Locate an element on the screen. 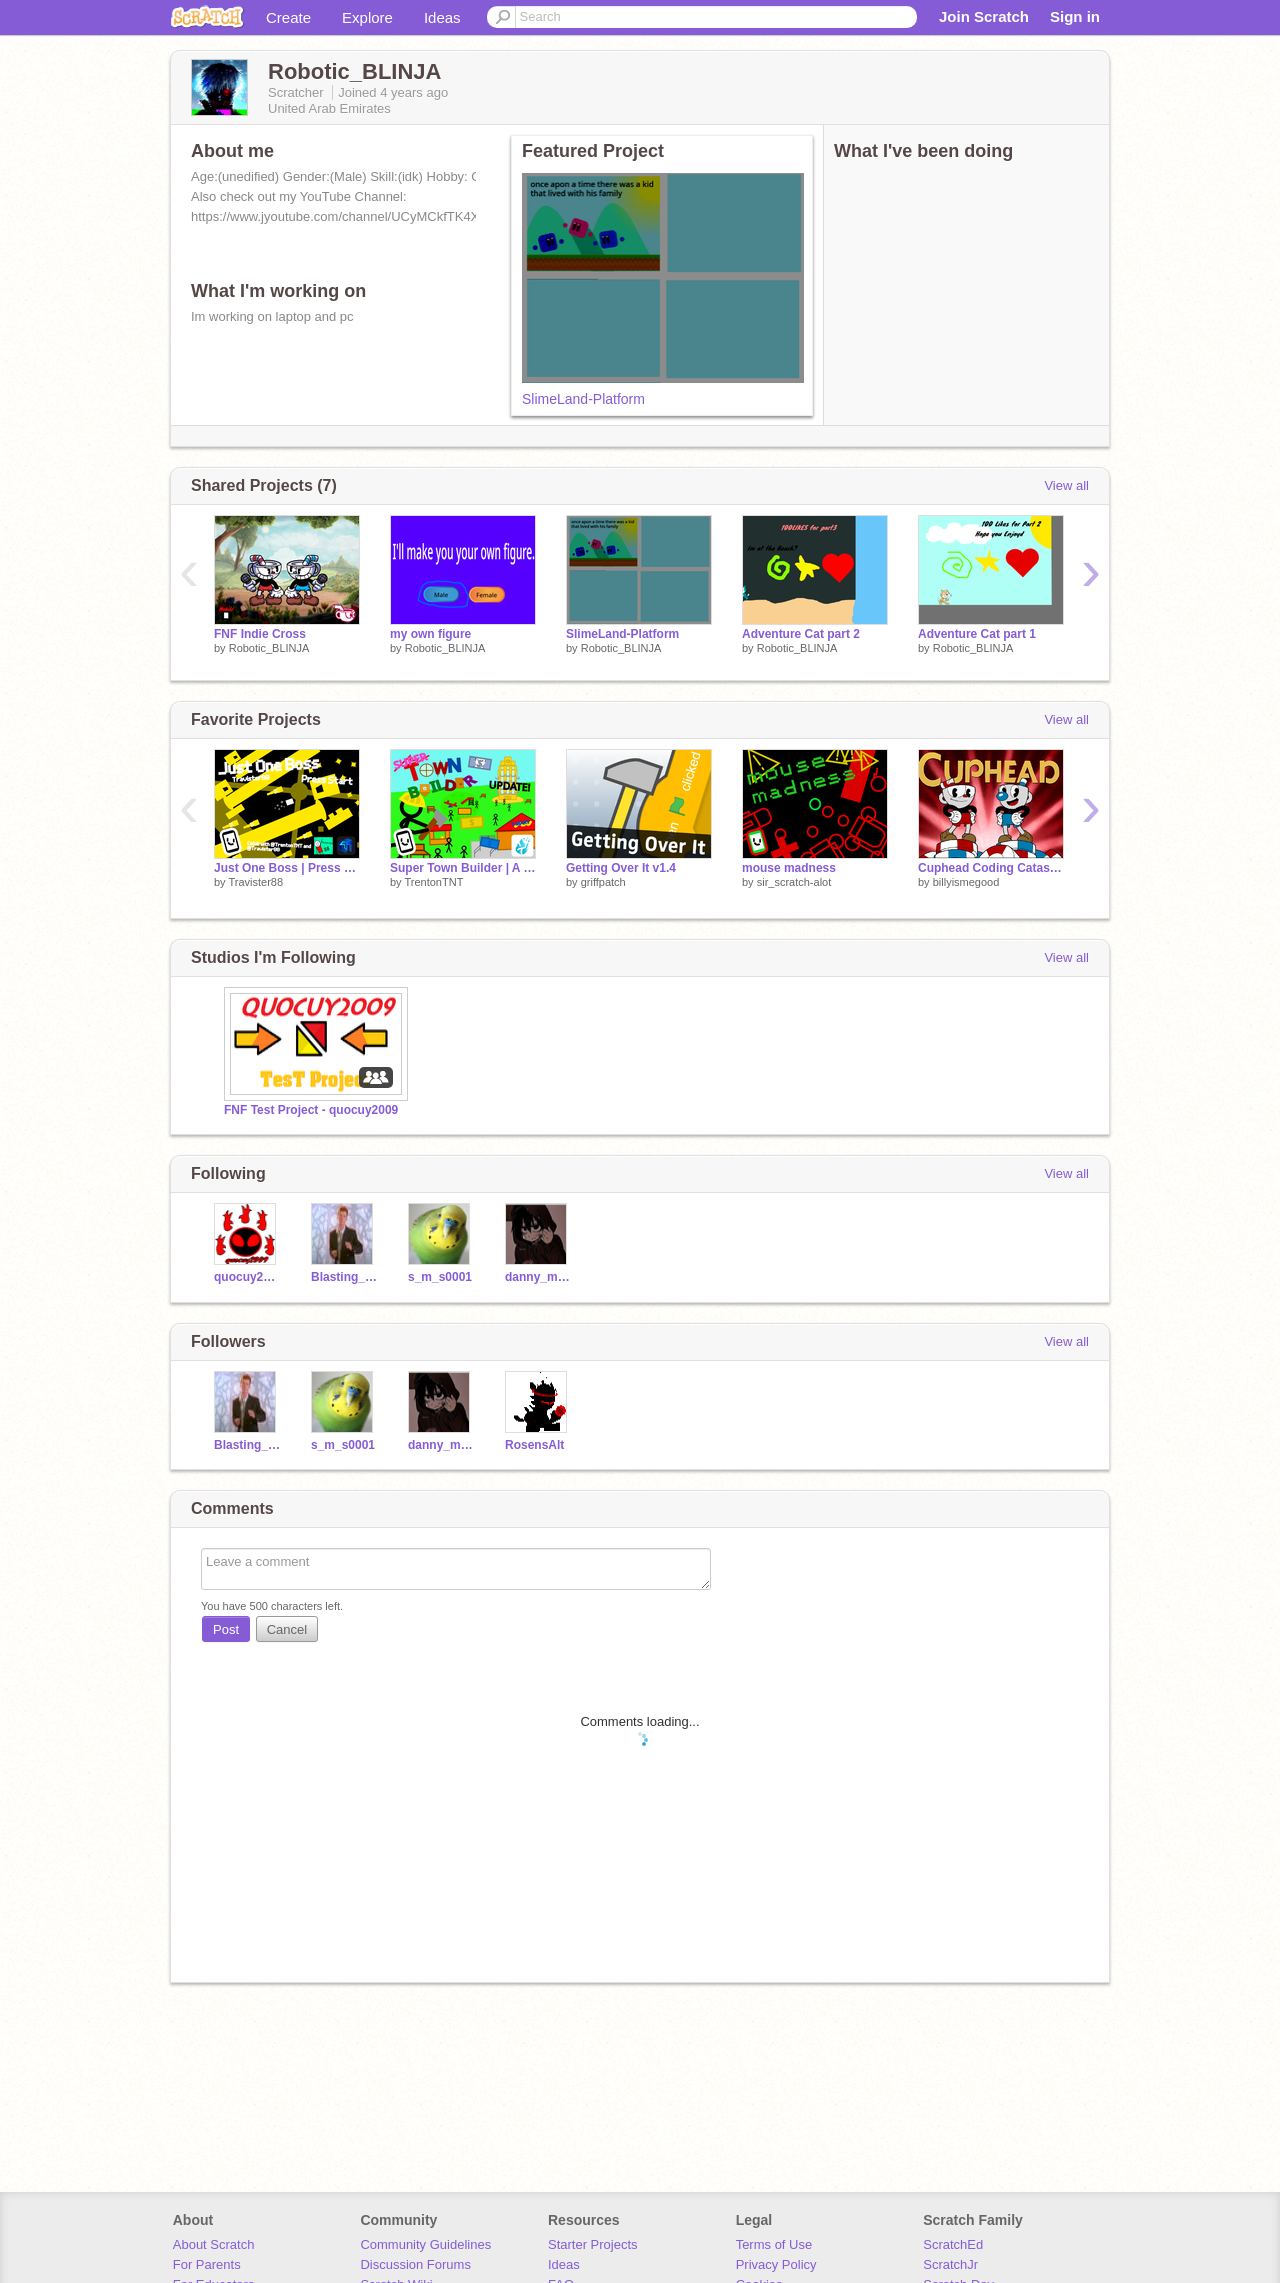  Robotic_BLINJA is located at coordinates (269, 648).